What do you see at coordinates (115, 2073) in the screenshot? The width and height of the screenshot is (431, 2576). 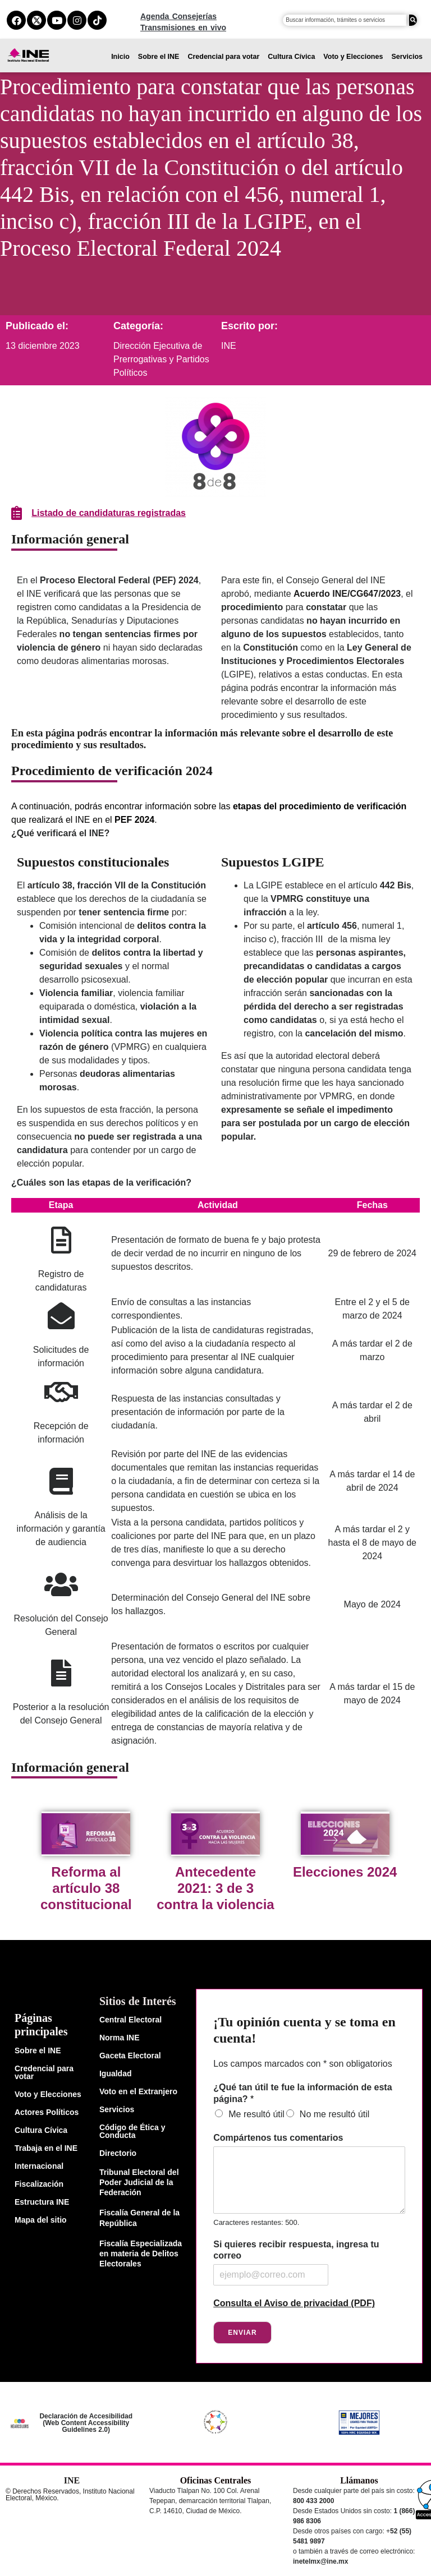 I see `Igualdad` at bounding box center [115, 2073].